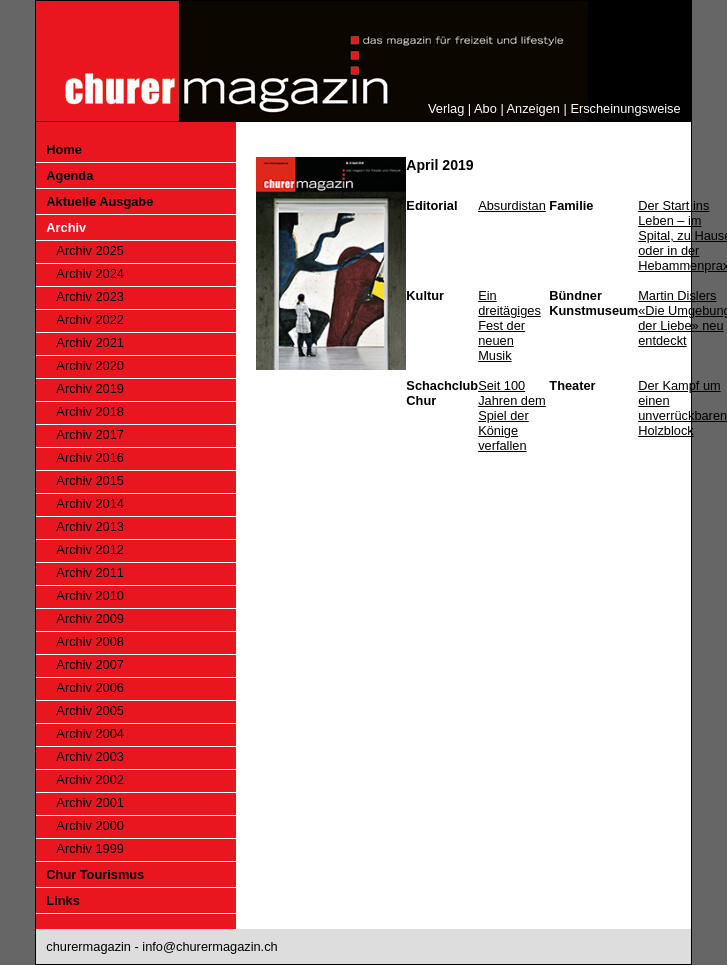 This screenshot has height=965, width=727. I want to click on Archiv 2009, so click(90, 618).